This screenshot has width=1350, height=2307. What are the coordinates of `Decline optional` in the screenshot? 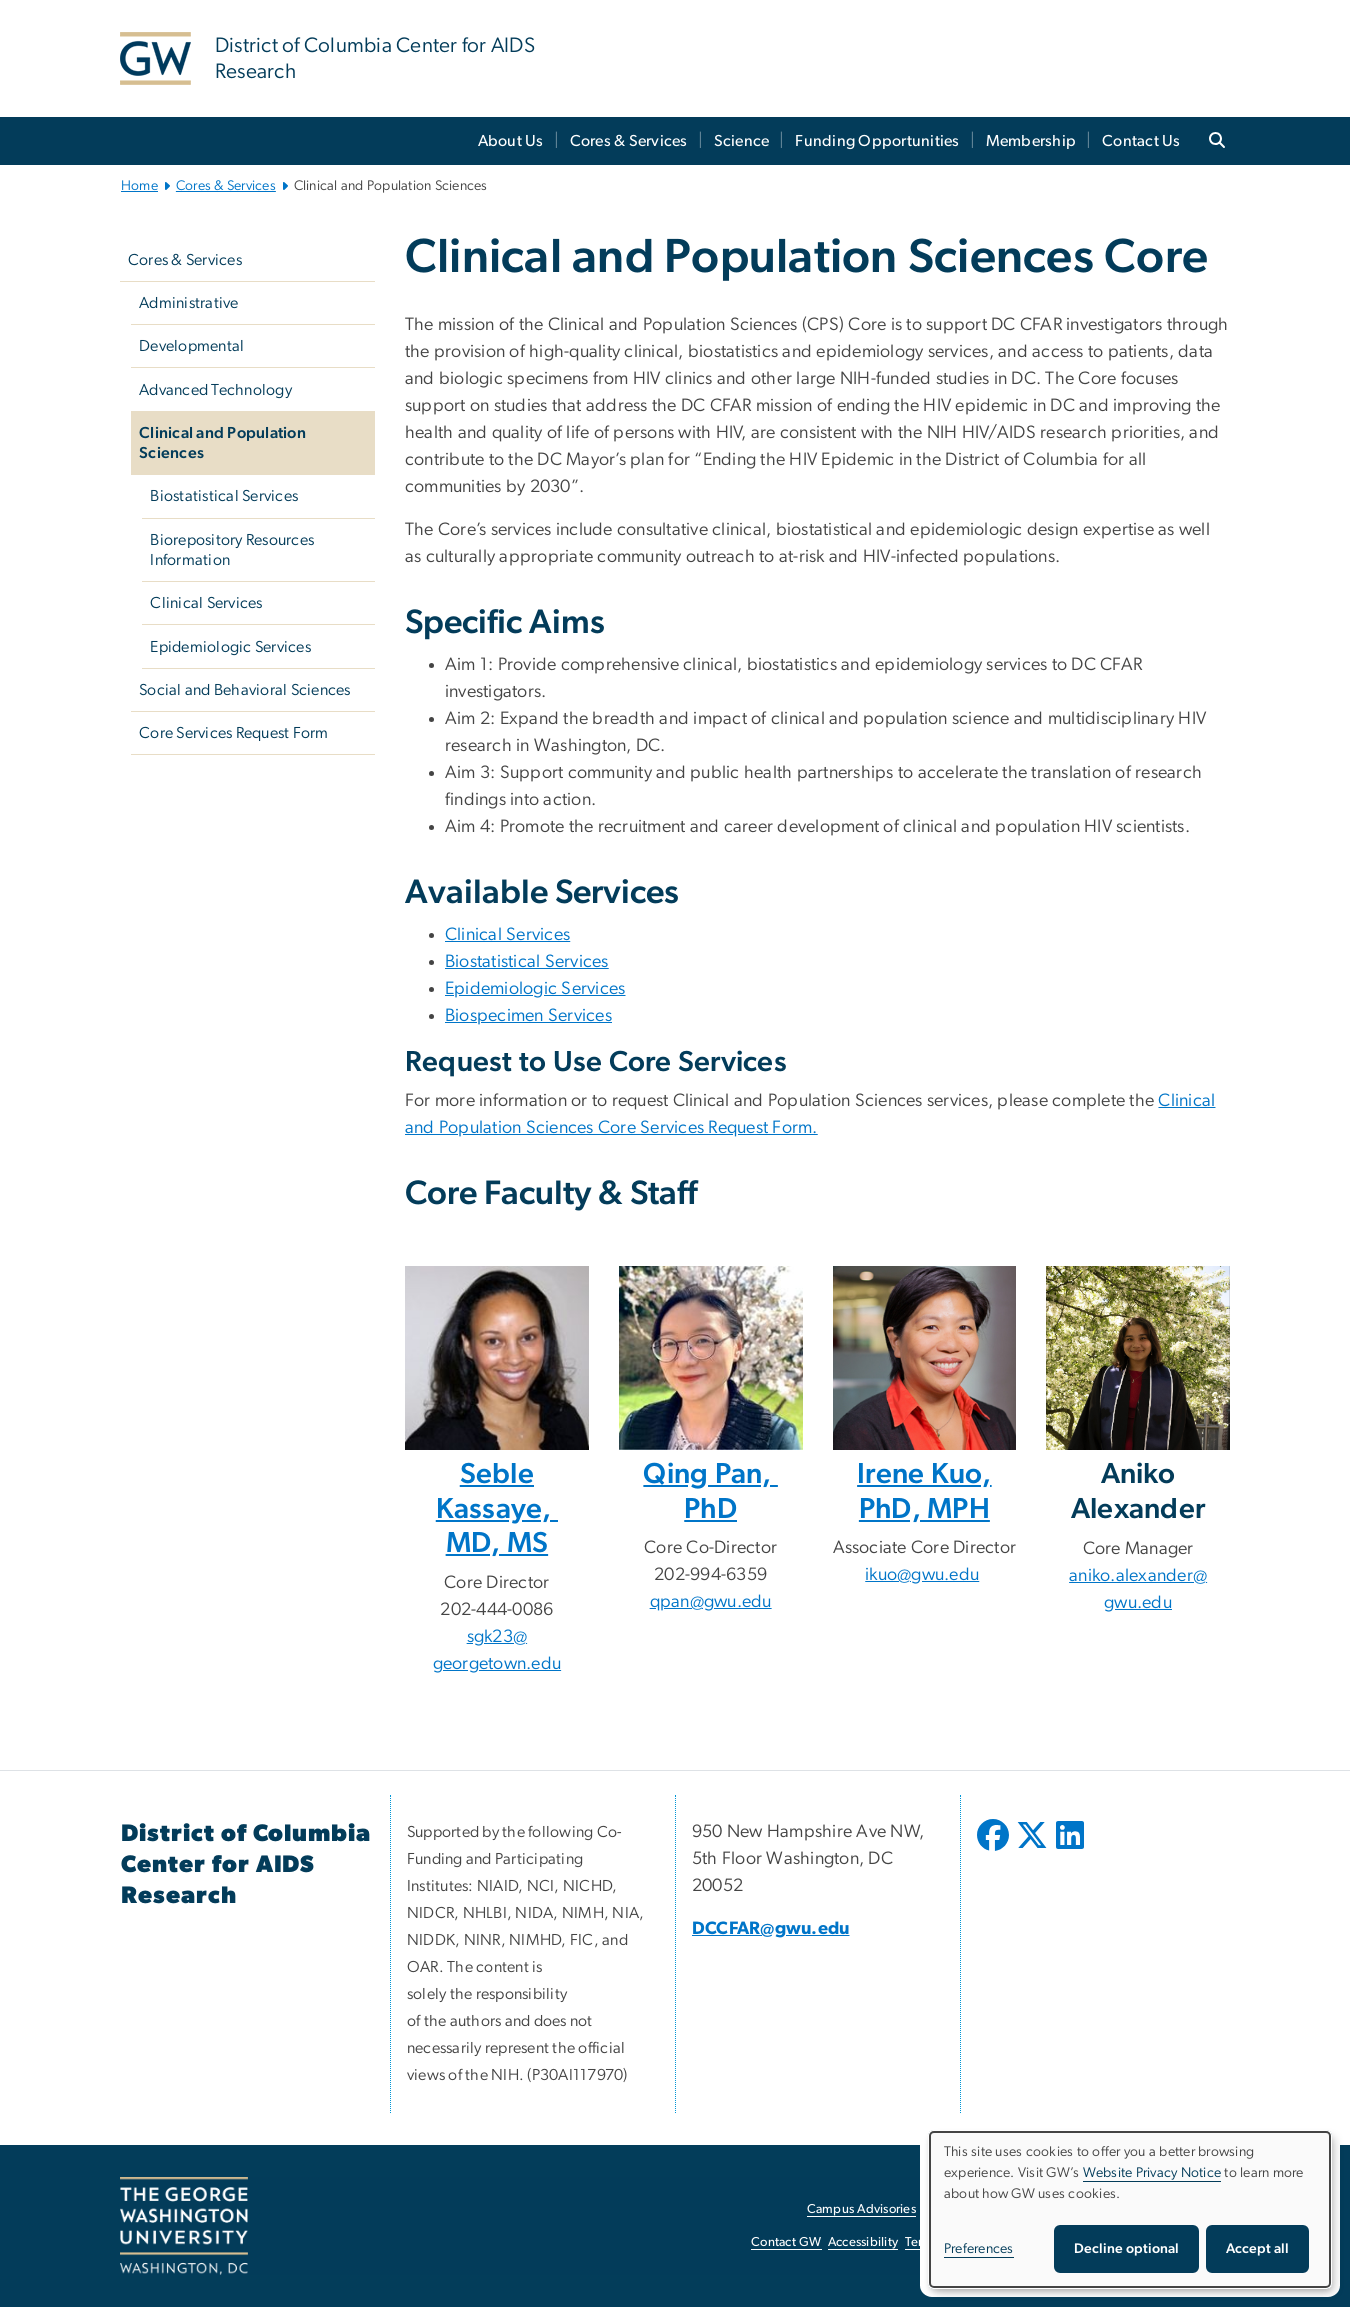 It's located at (1126, 2249).